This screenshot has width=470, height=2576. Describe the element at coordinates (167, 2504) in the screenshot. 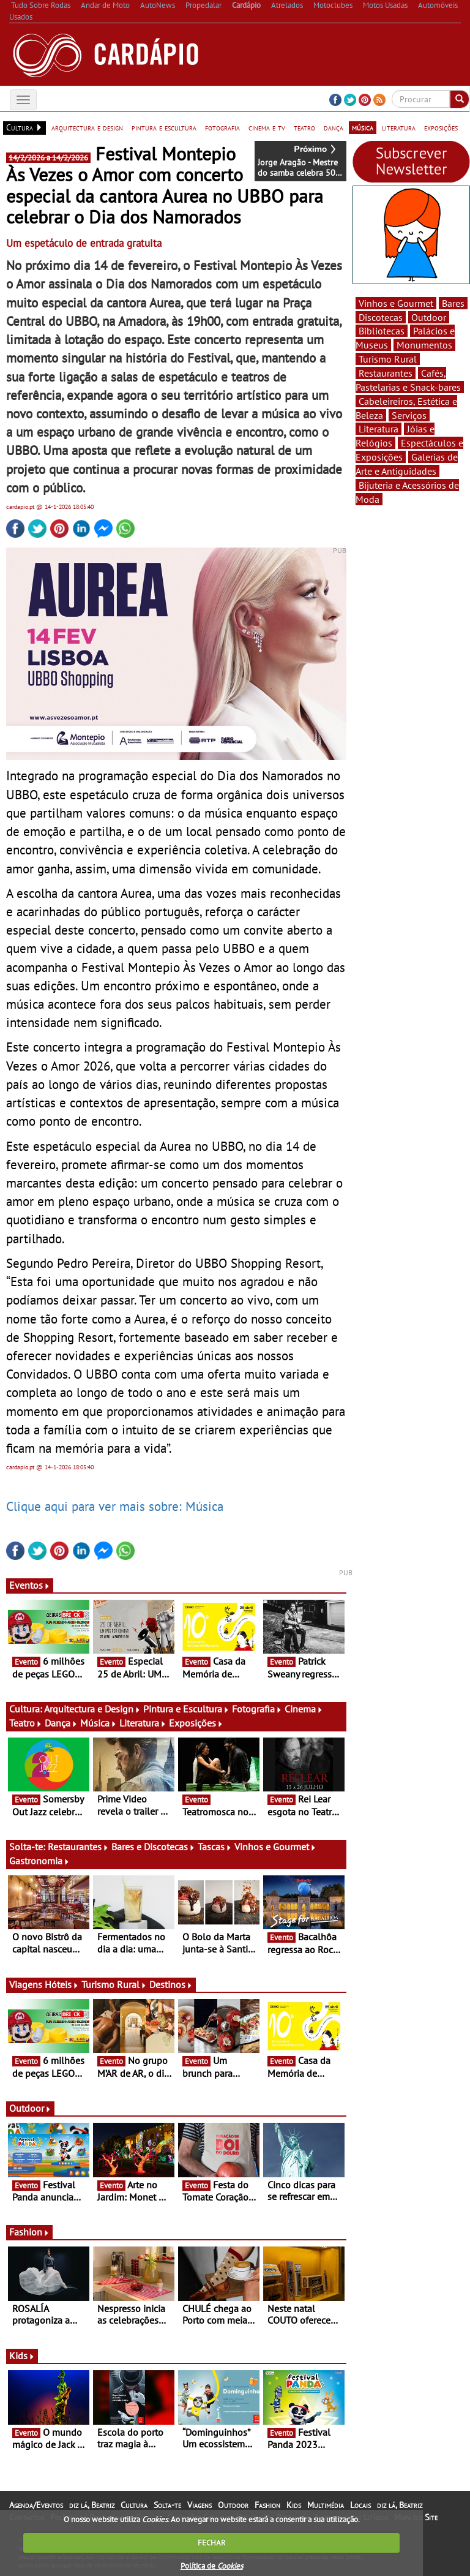

I see `Solta-te` at that location.